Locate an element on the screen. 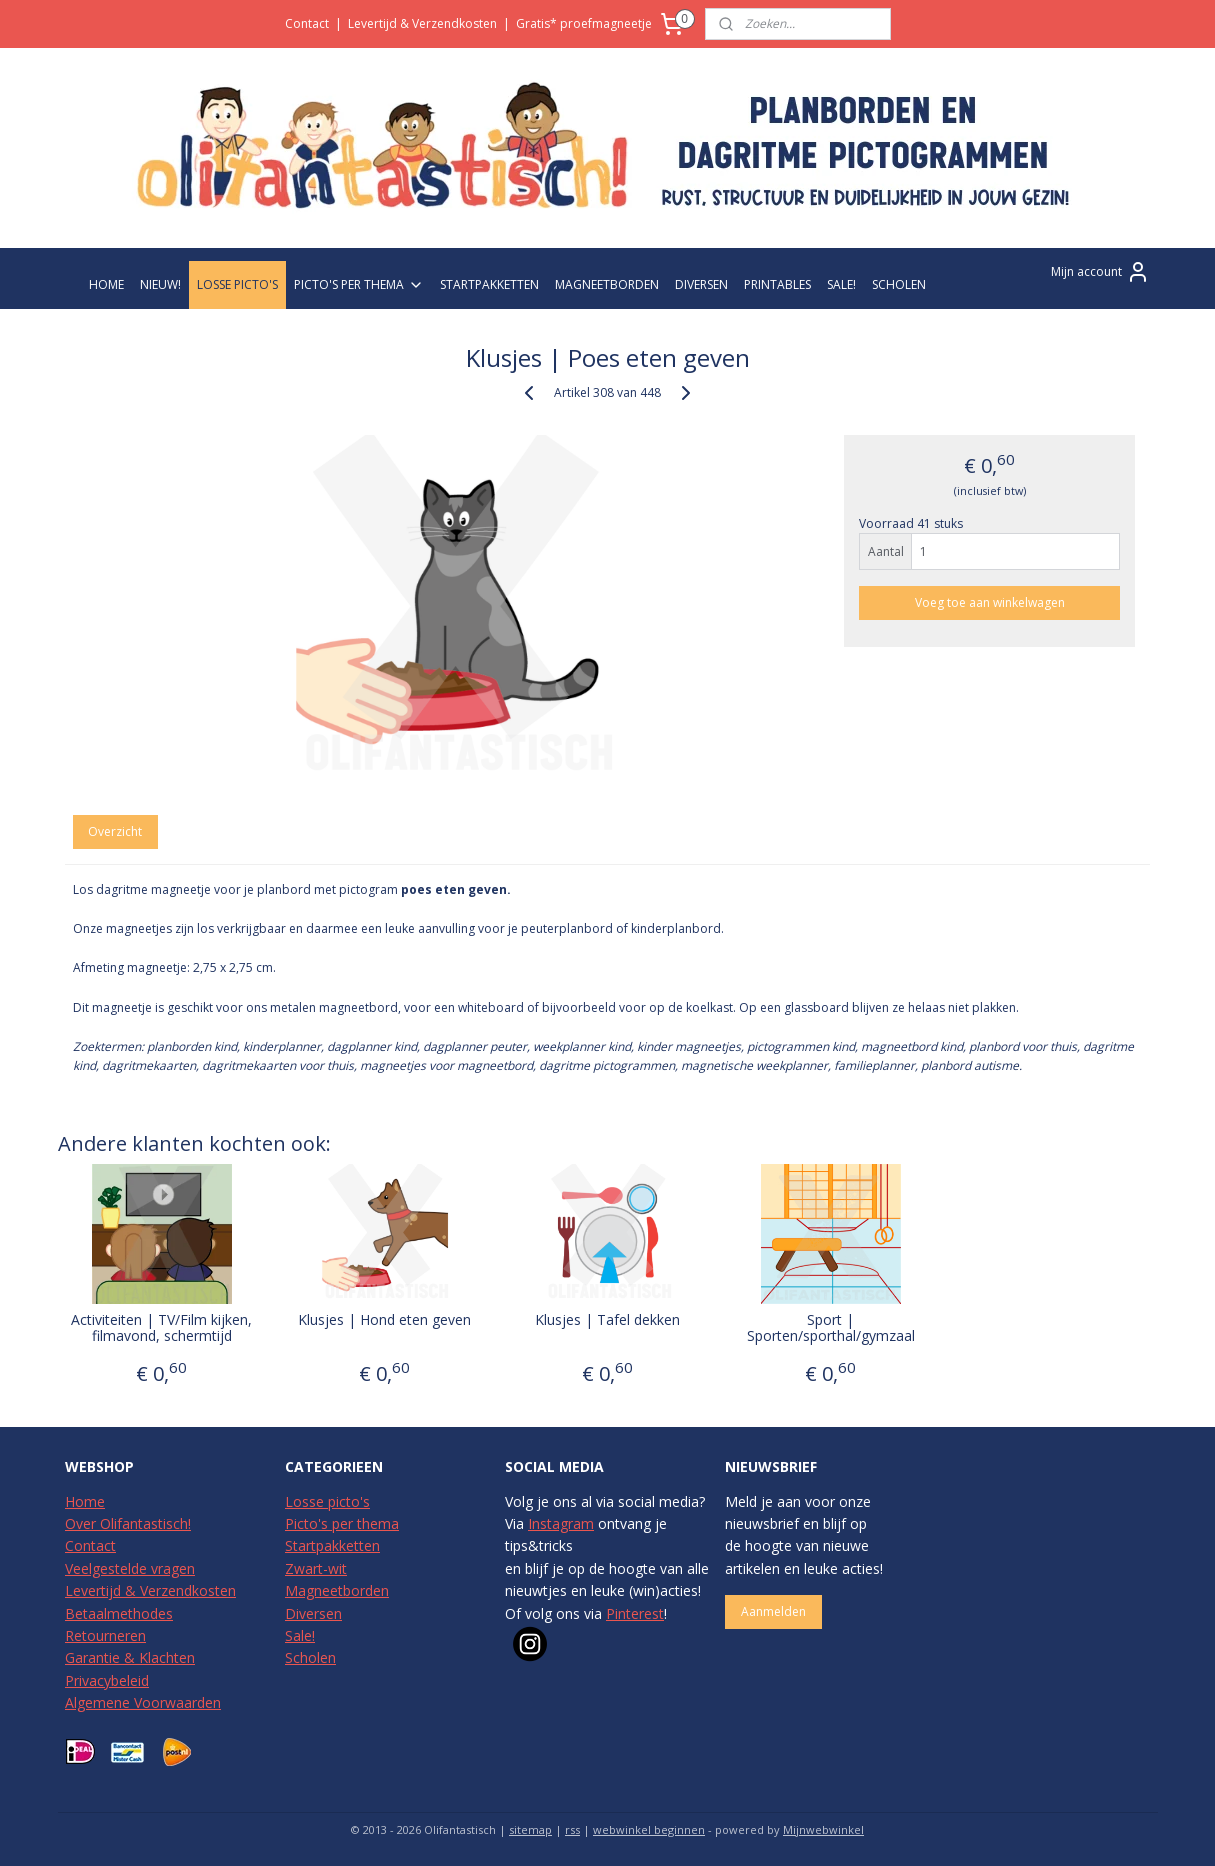 This screenshot has height=1866, width=1215. HOME is located at coordinates (106, 284).